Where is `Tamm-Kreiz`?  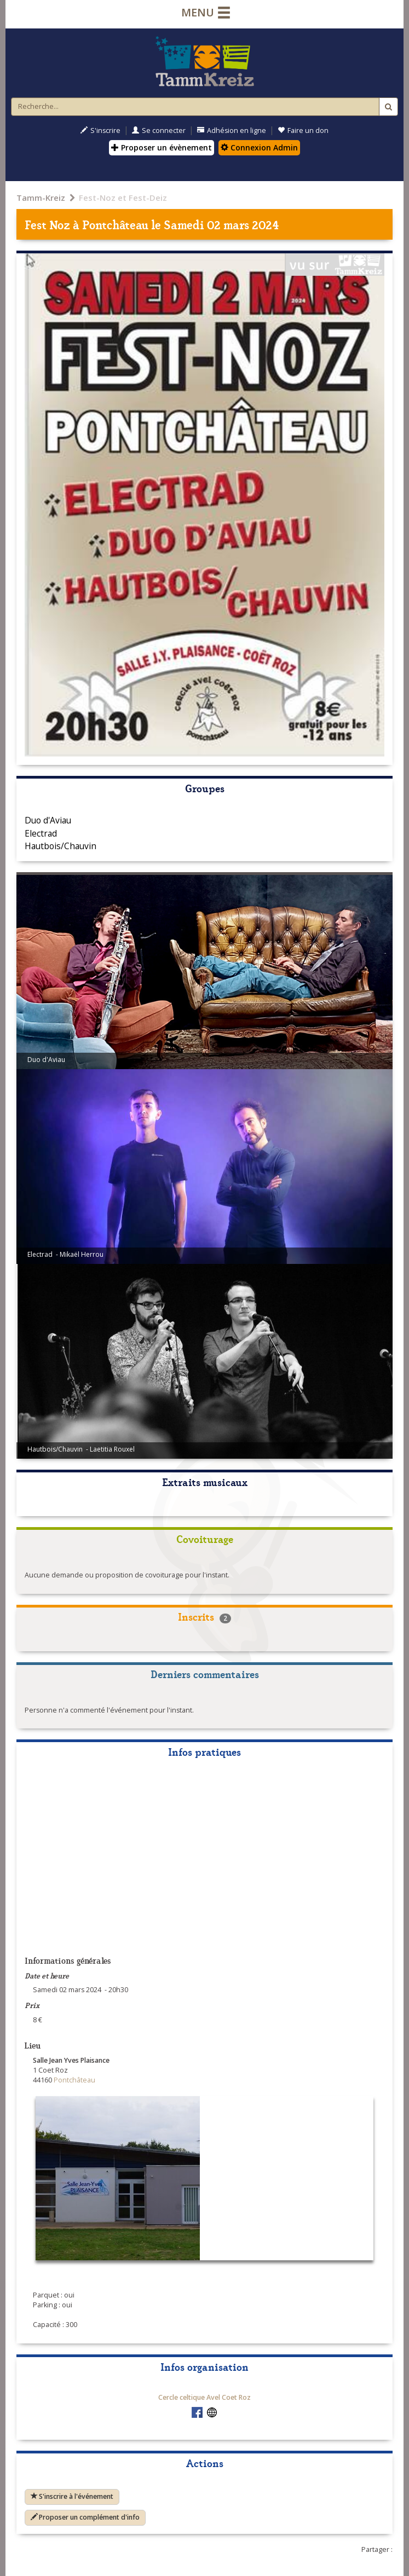
Tamm-Kreiz is located at coordinates (40, 197).